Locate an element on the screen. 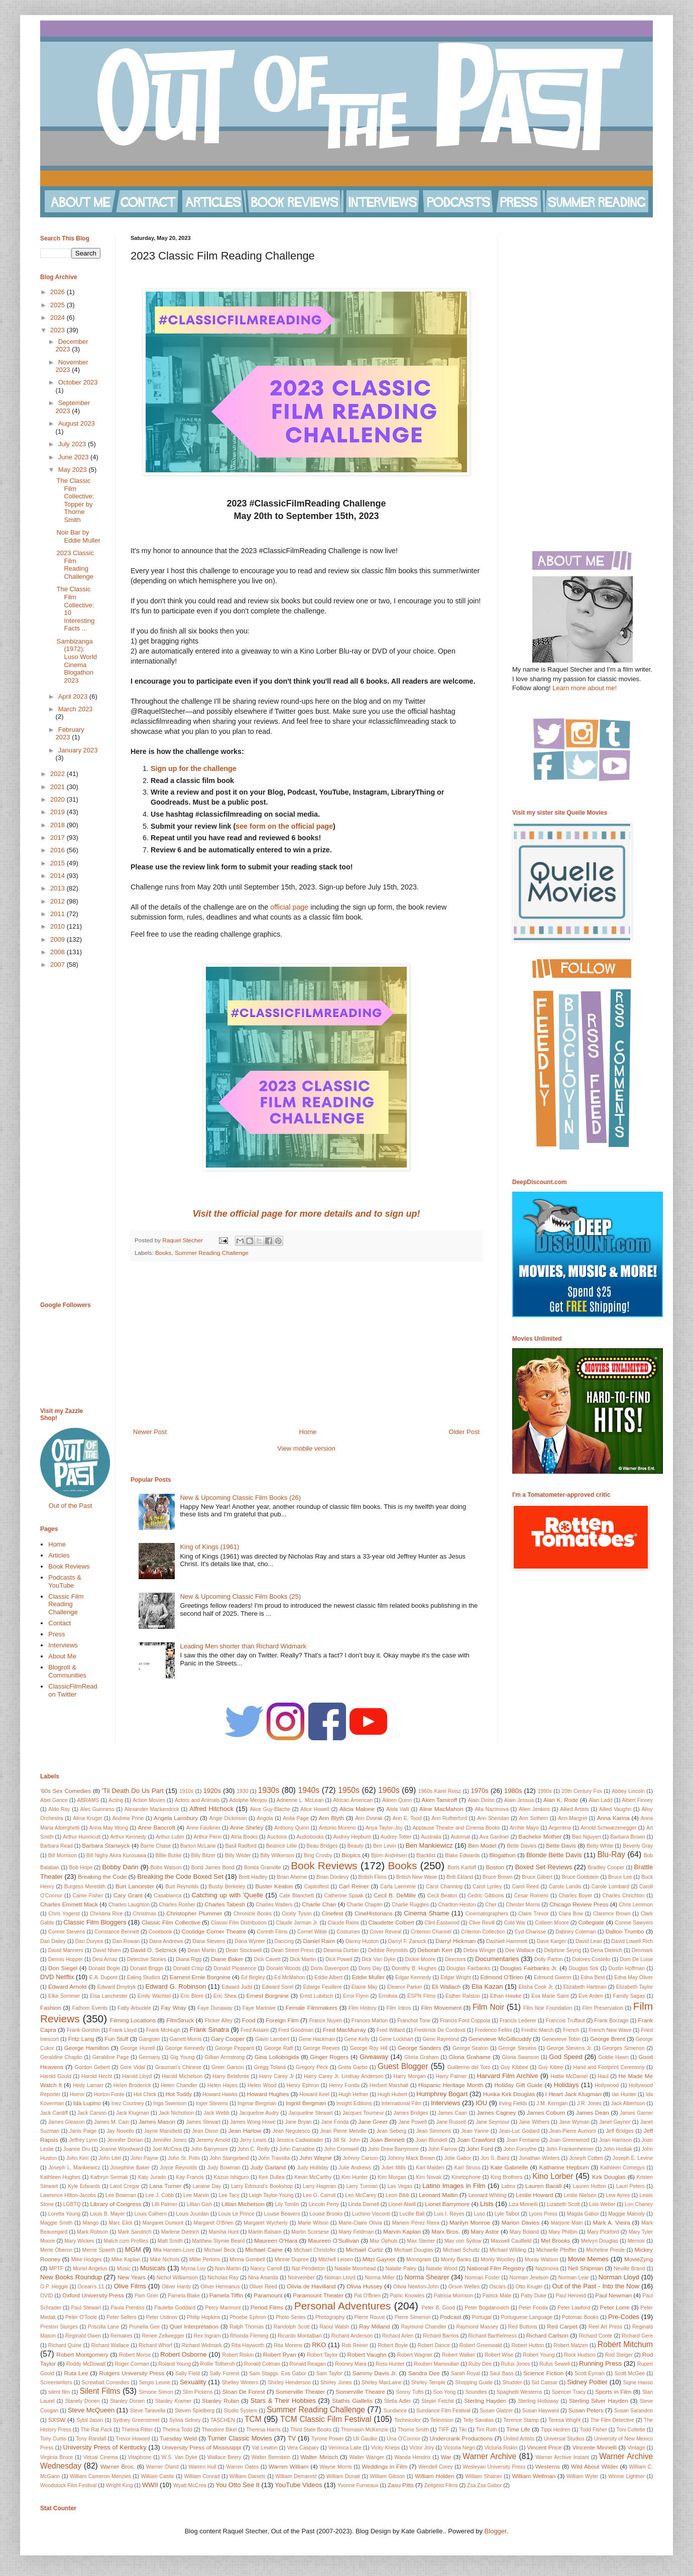 The image size is (693, 2576). Red Buttons is located at coordinates (522, 2327).